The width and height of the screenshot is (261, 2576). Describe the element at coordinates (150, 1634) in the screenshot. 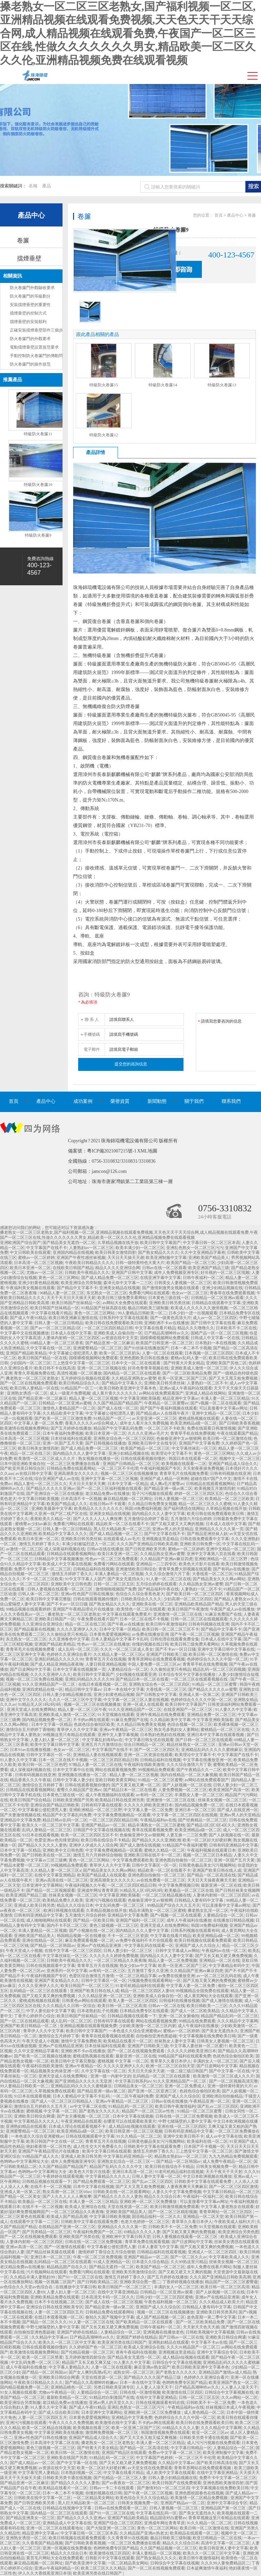

I see `av免费在线播放亚洲` at that location.